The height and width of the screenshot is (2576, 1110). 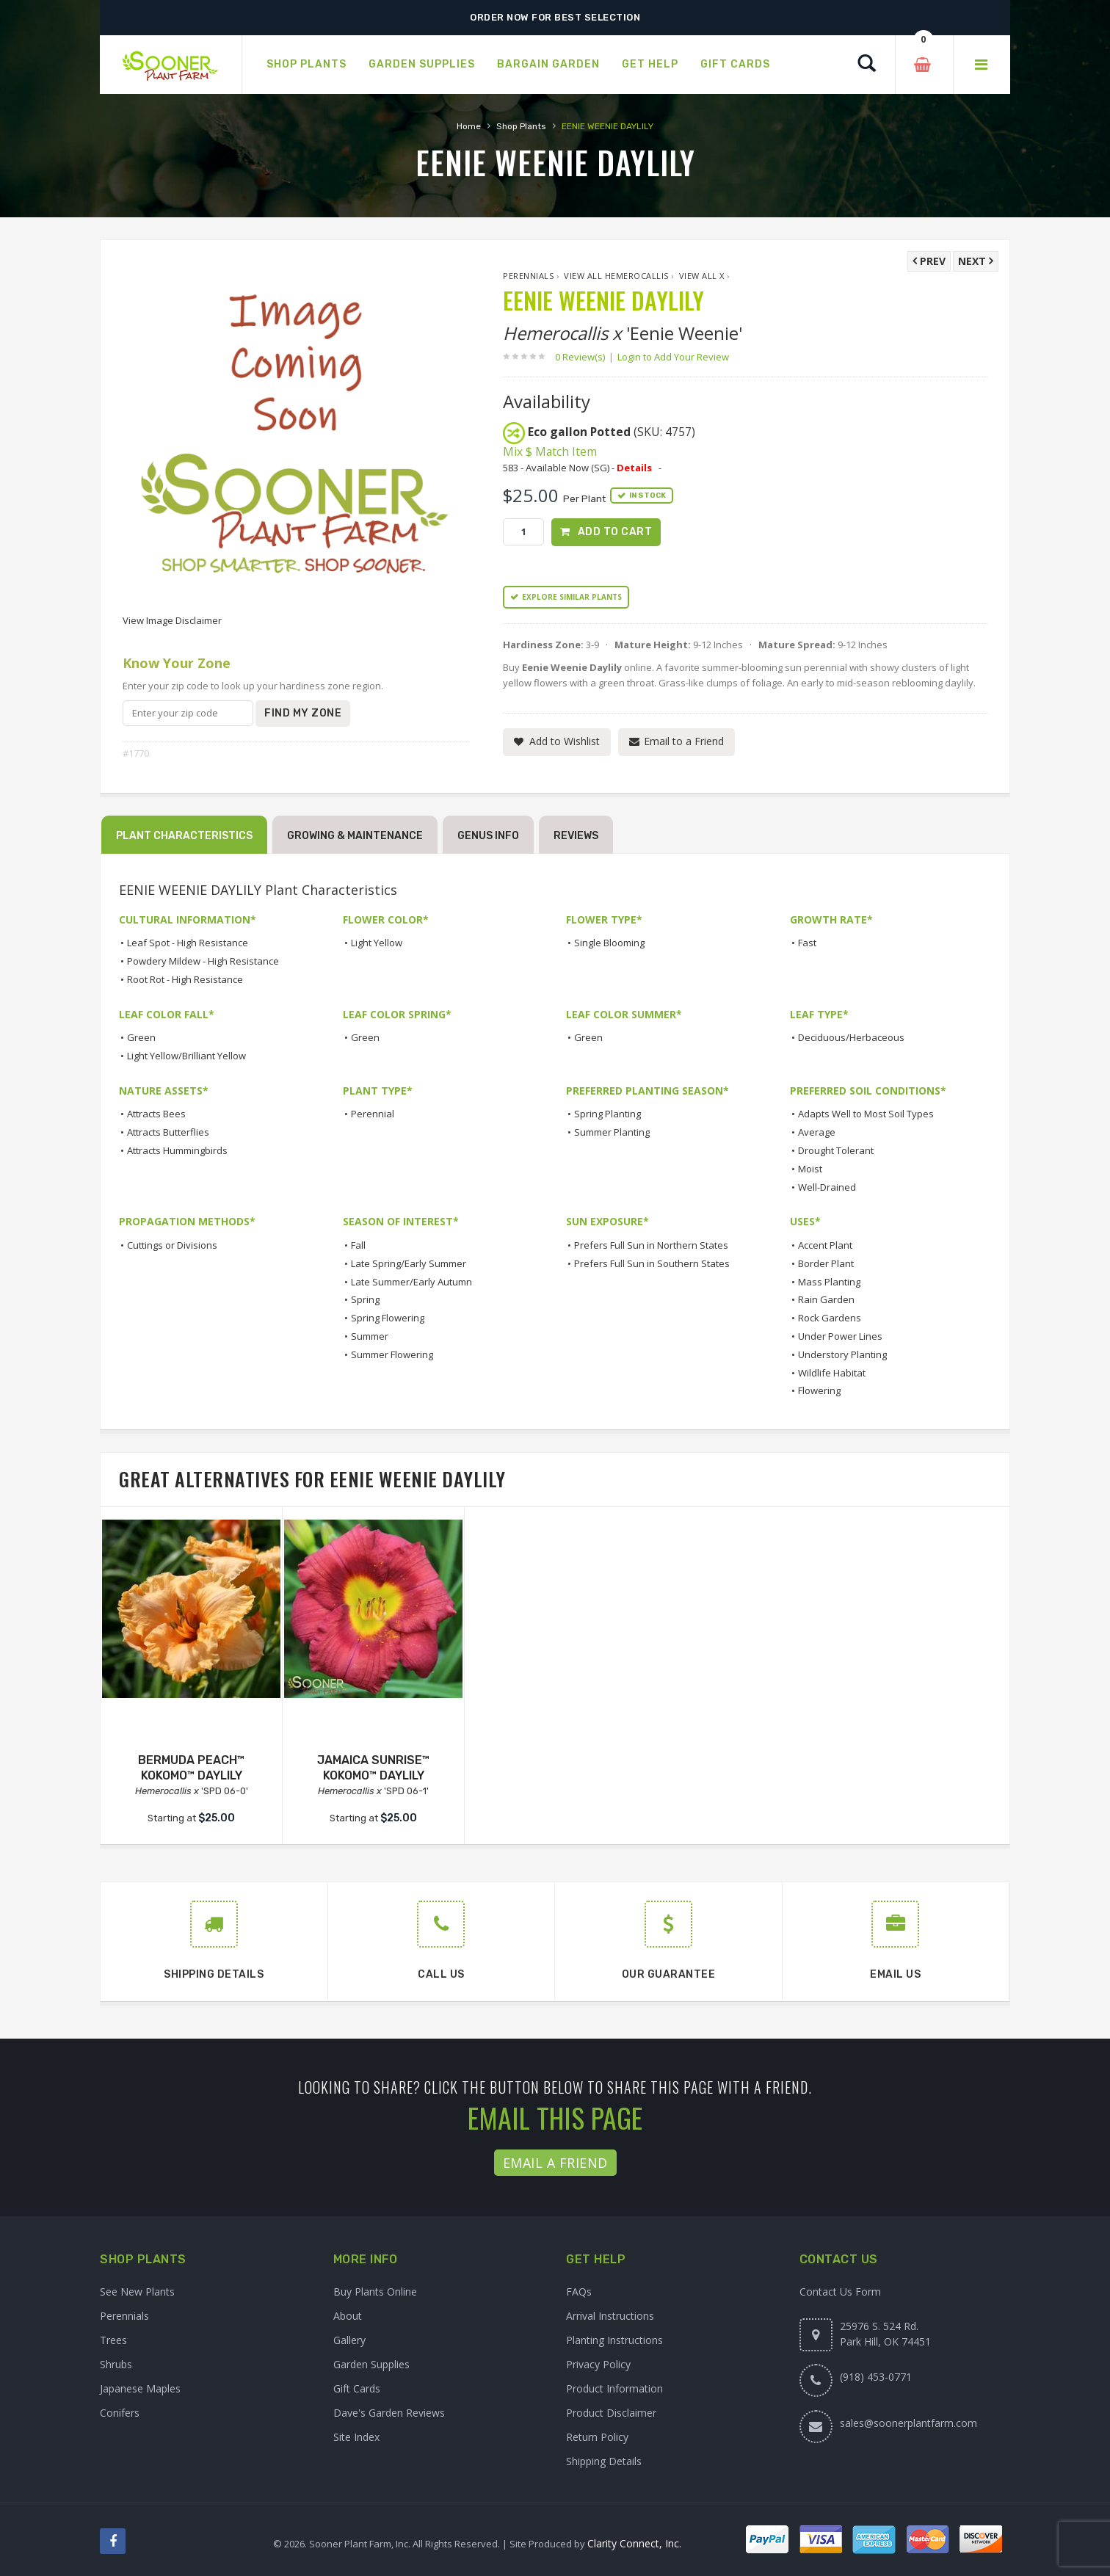 What do you see at coordinates (579, 2292) in the screenshot?
I see `FAQs` at bounding box center [579, 2292].